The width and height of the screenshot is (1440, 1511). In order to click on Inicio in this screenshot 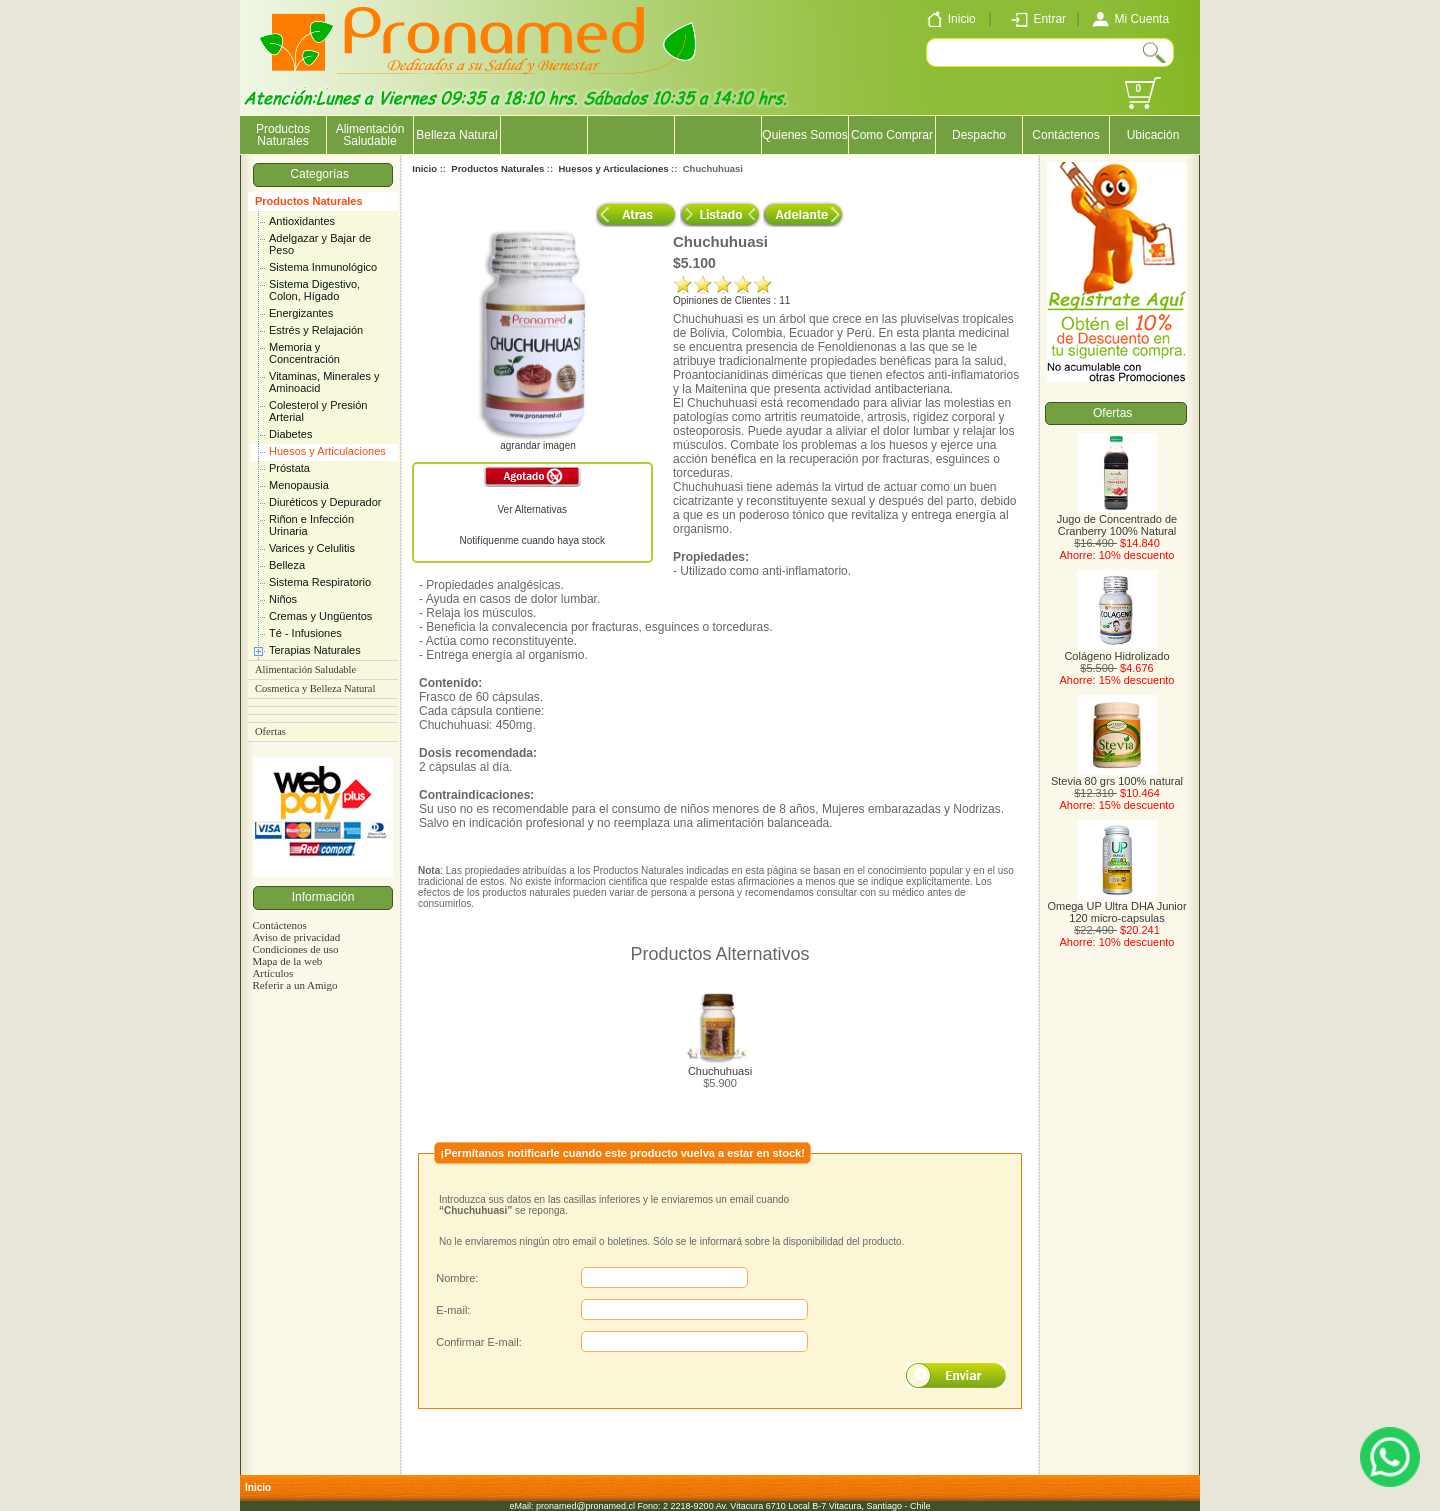, I will do `click(424, 168)`.